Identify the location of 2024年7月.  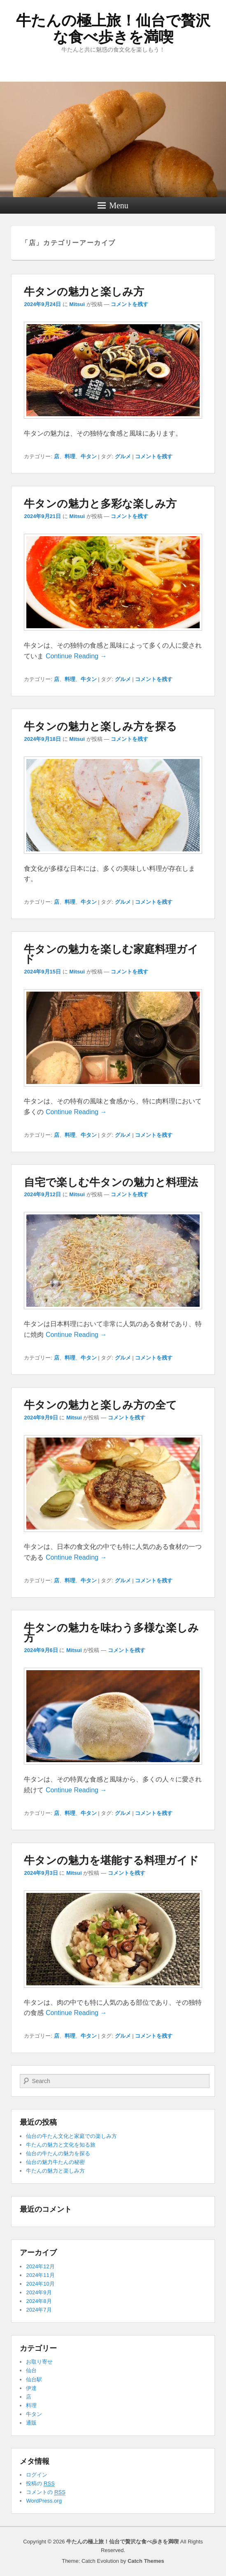
(38, 2310).